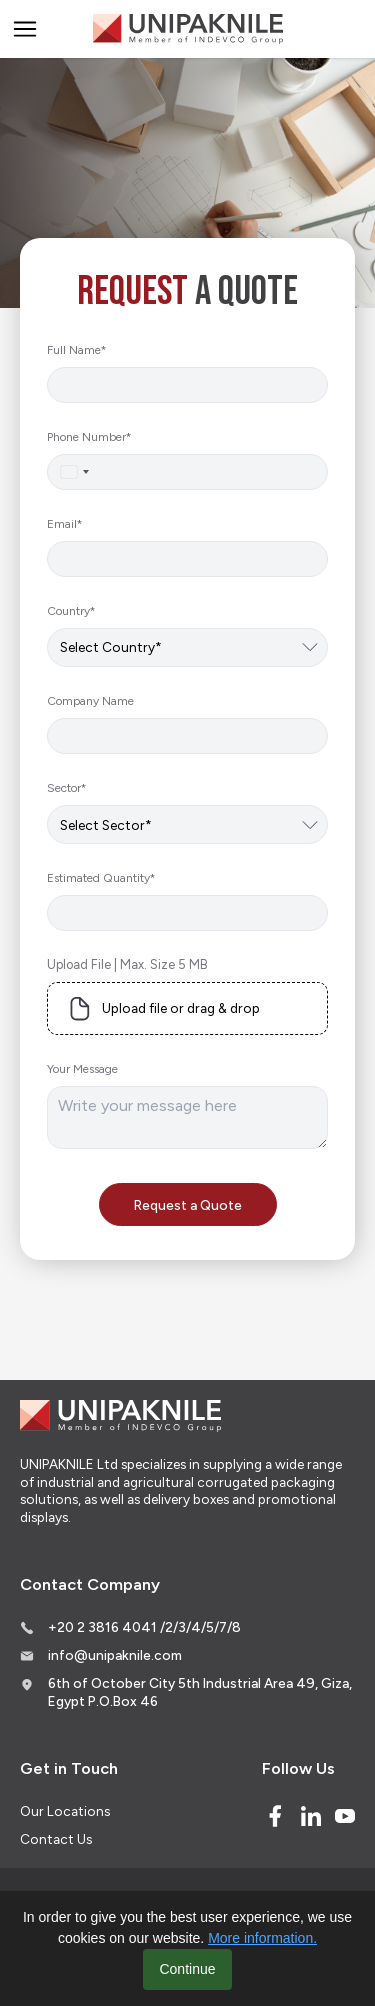 The image size is (375, 2006). What do you see at coordinates (65, 1811) in the screenshot?
I see `Our Locations` at bounding box center [65, 1811].